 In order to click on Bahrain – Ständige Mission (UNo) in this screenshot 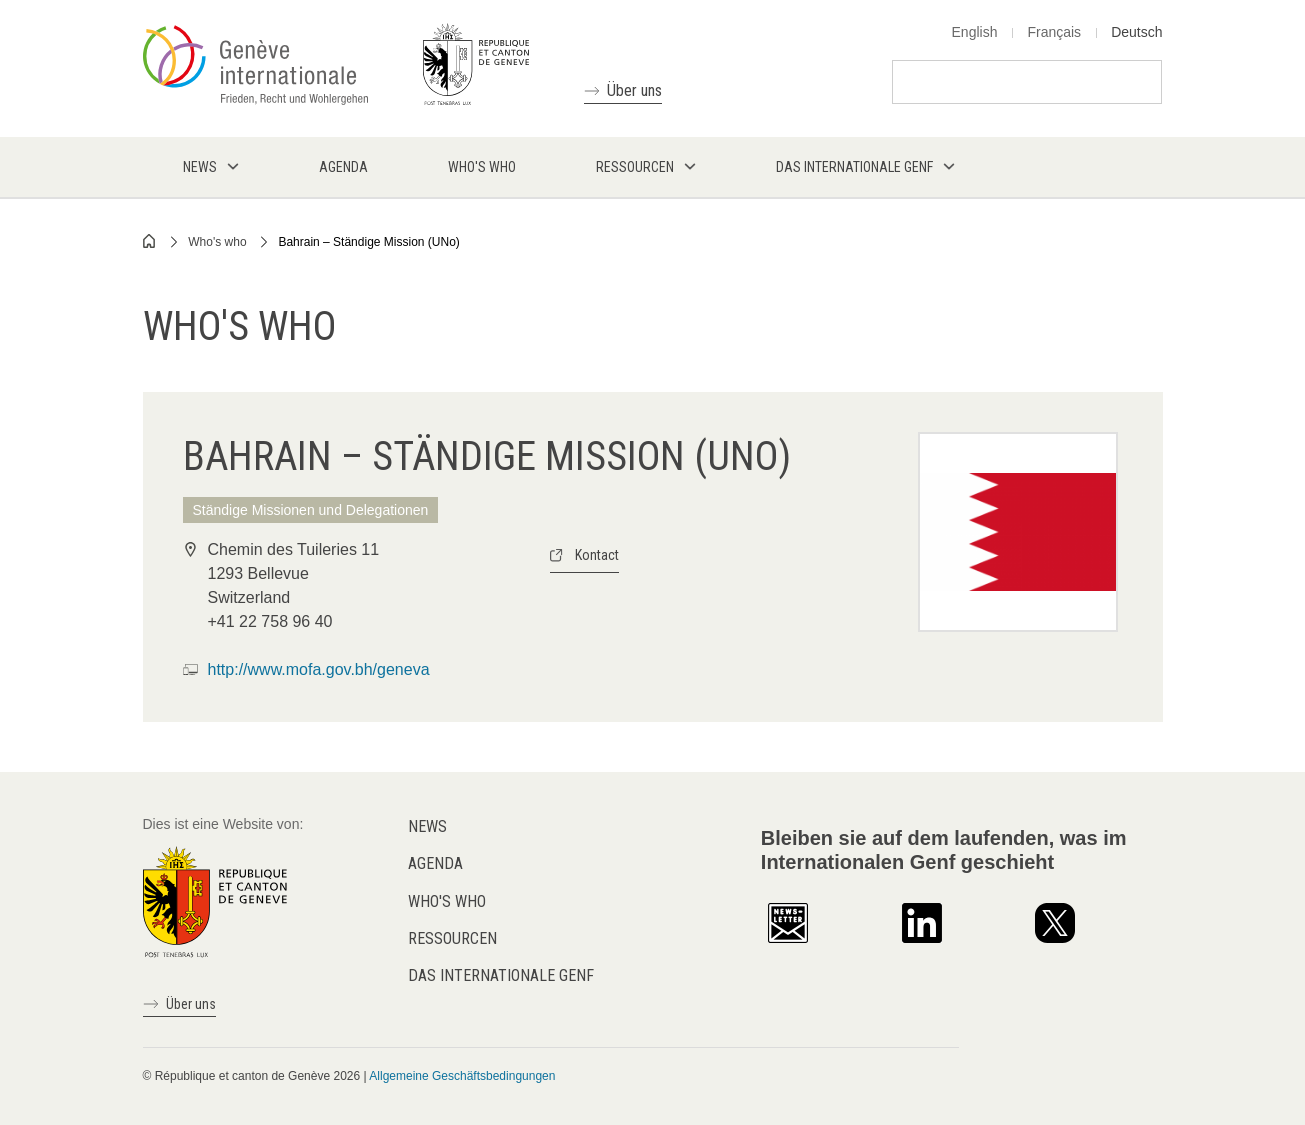, I will do `click(368, 242)`.